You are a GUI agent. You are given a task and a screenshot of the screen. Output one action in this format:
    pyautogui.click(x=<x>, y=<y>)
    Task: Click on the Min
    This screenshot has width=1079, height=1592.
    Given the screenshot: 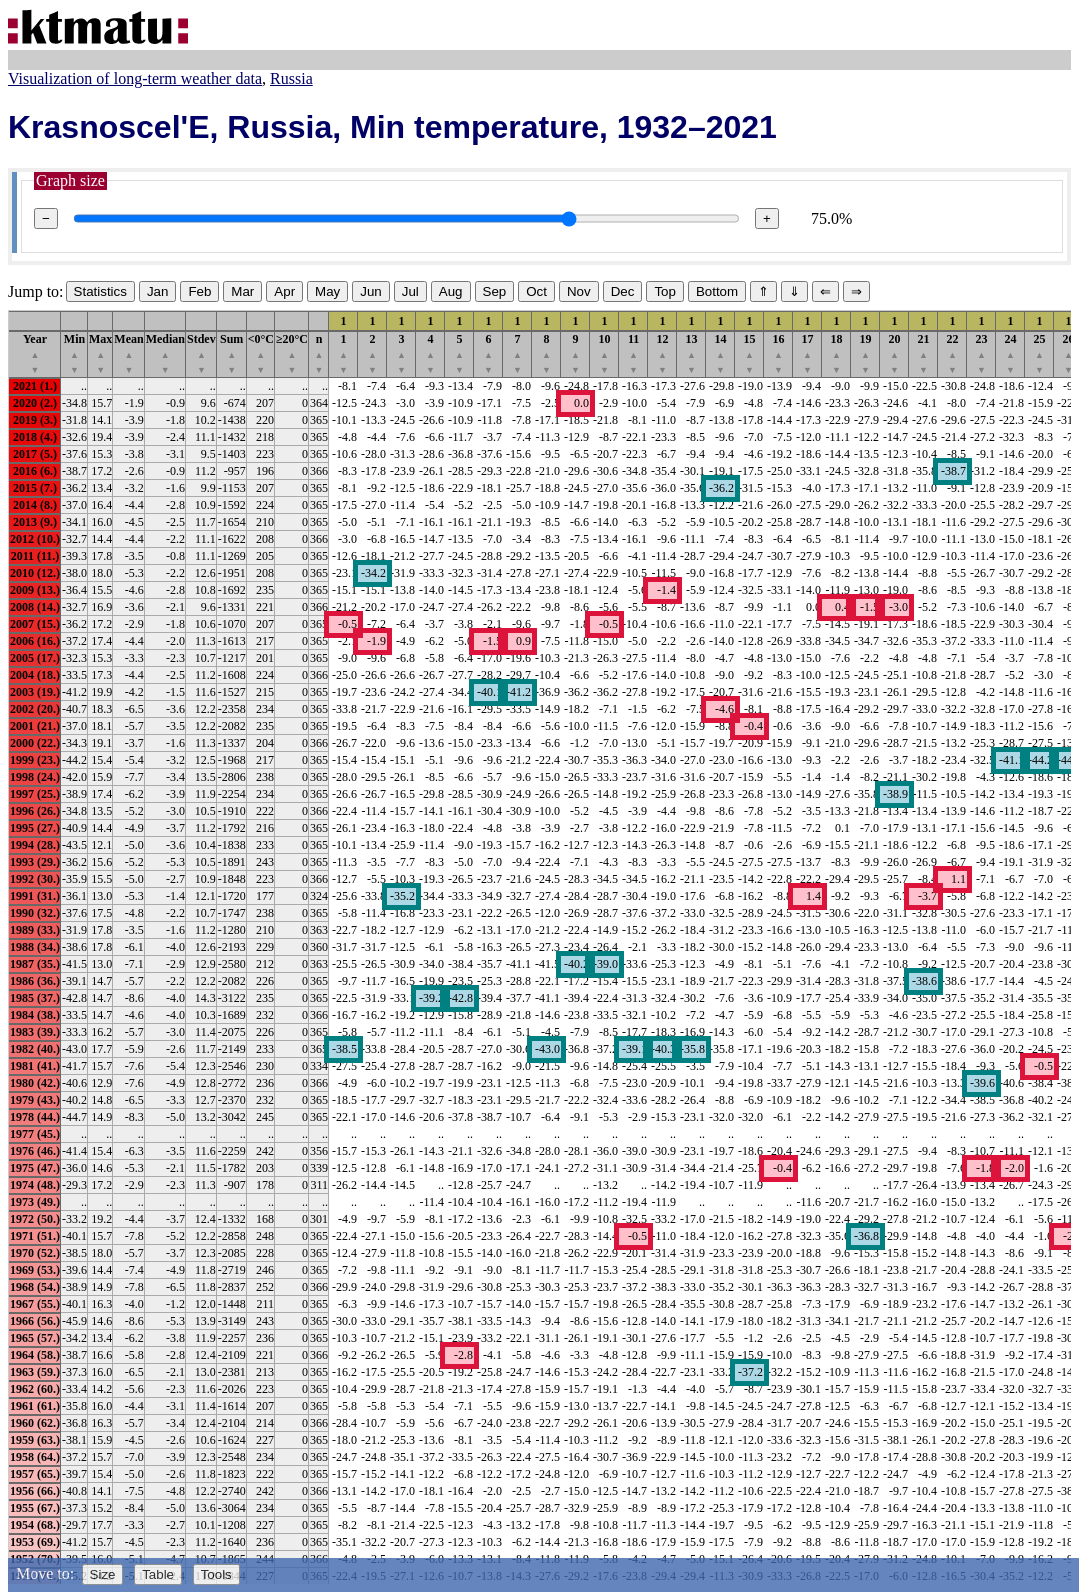 What is the action you would take?
    pyautogui.click(x=74, y=353)
    